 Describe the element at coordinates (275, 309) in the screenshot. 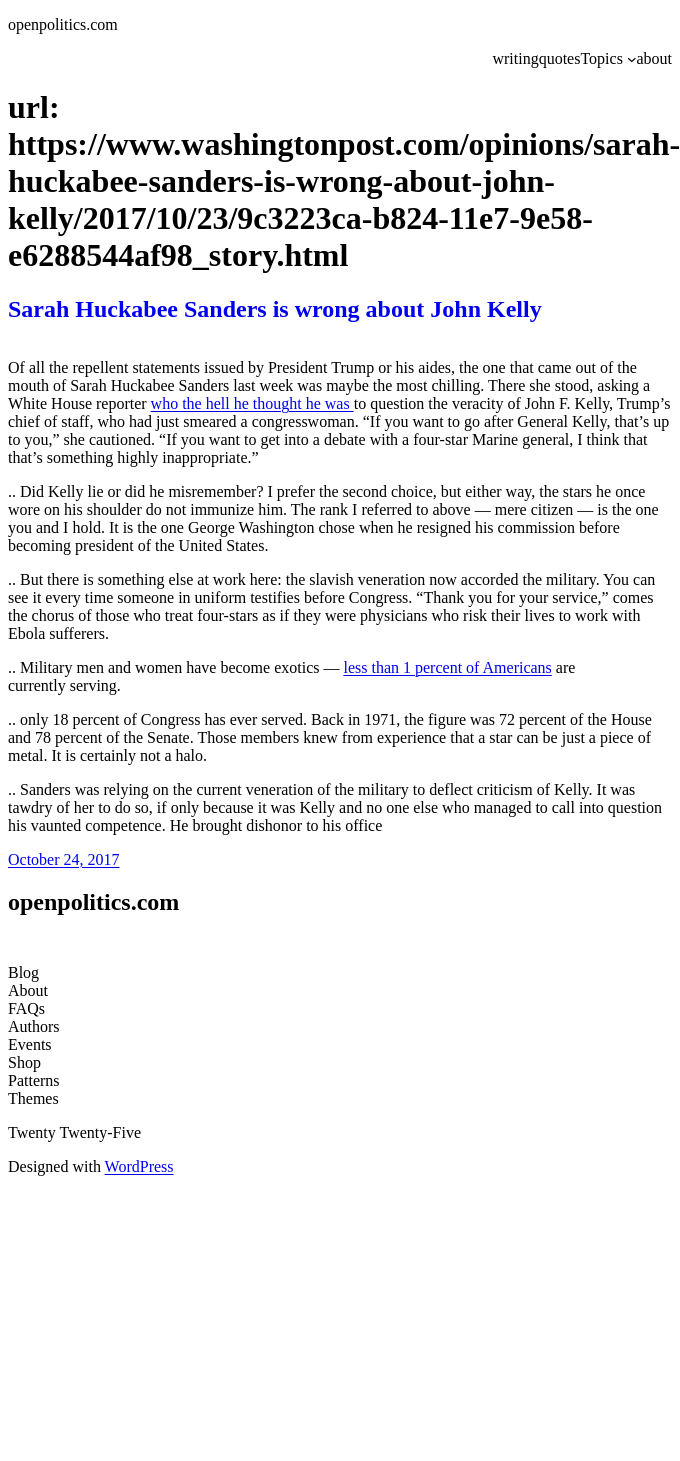

I see `Sarah Huckabee Sanders is wrong about John Kelly` at that location.